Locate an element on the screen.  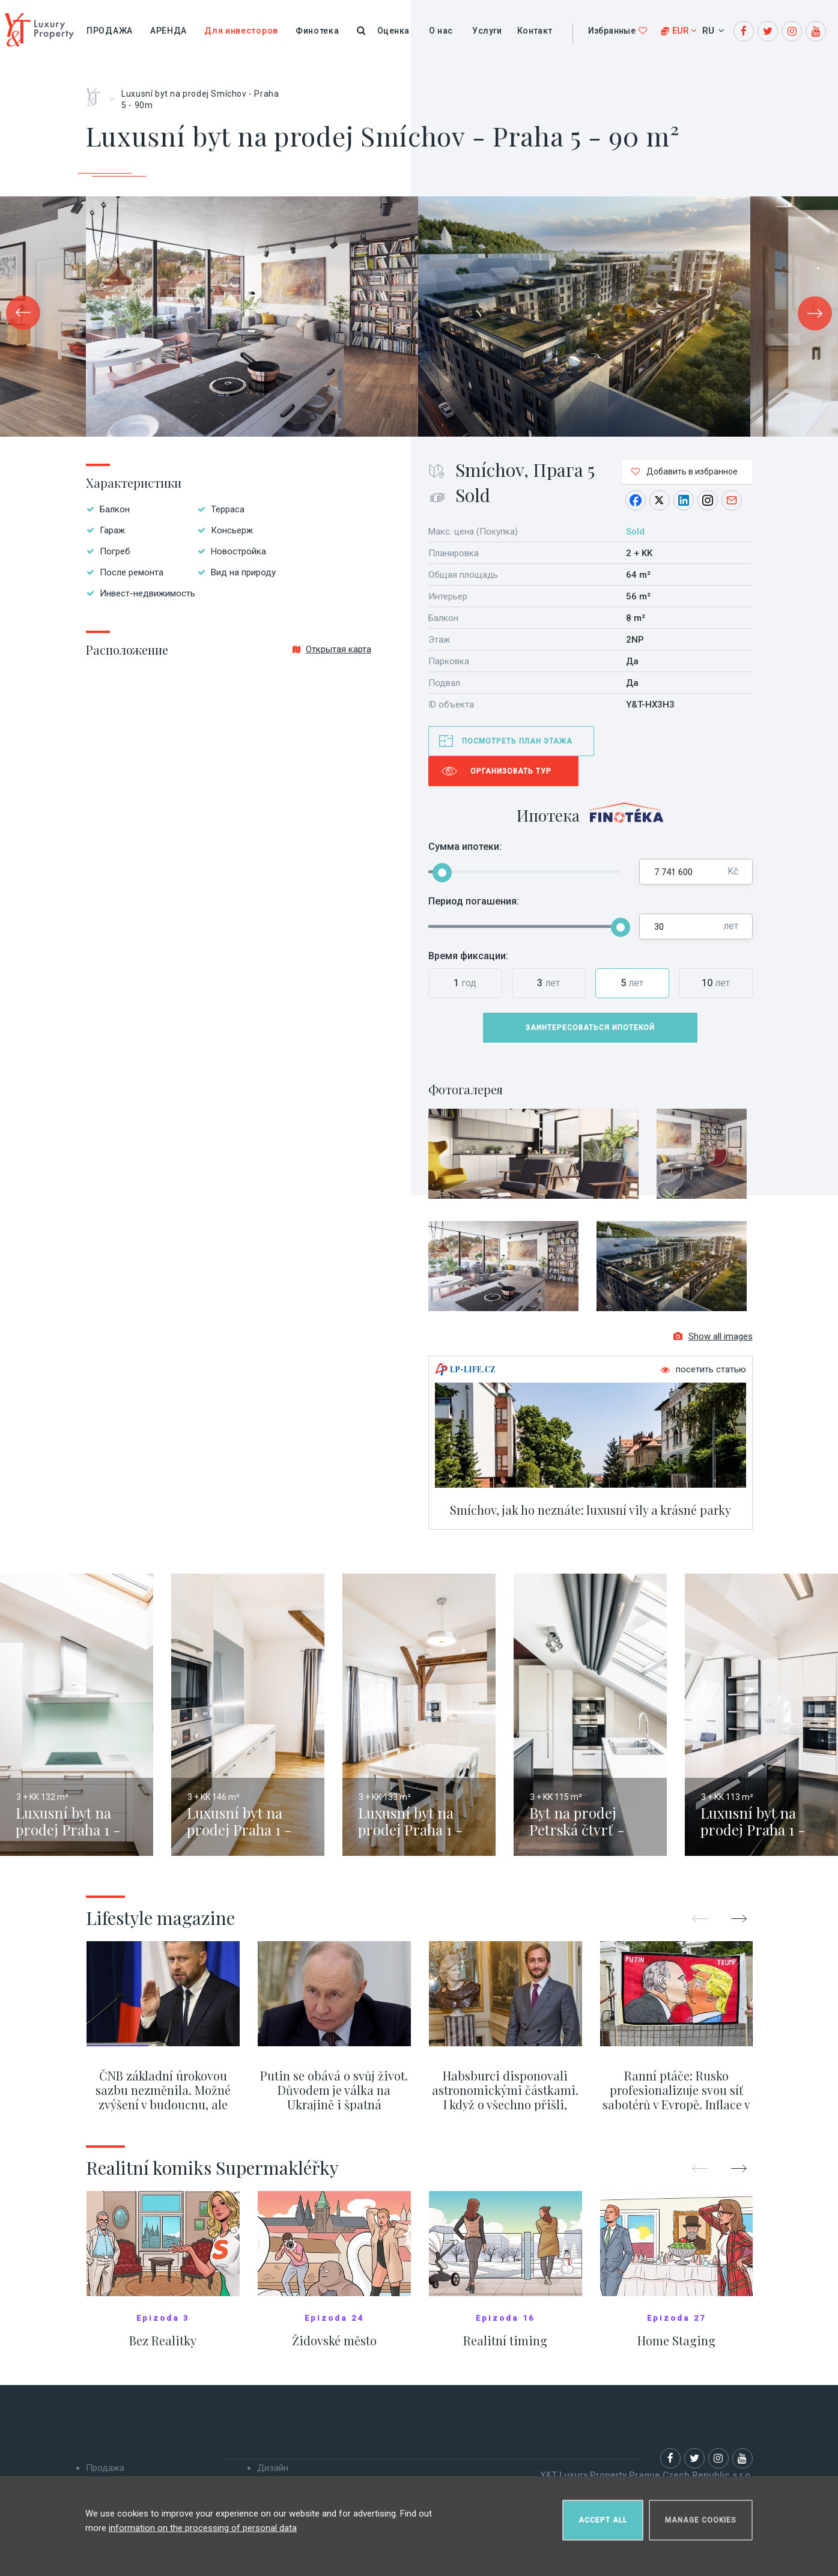
Manage cookies is located at coordinates (700, 2519).